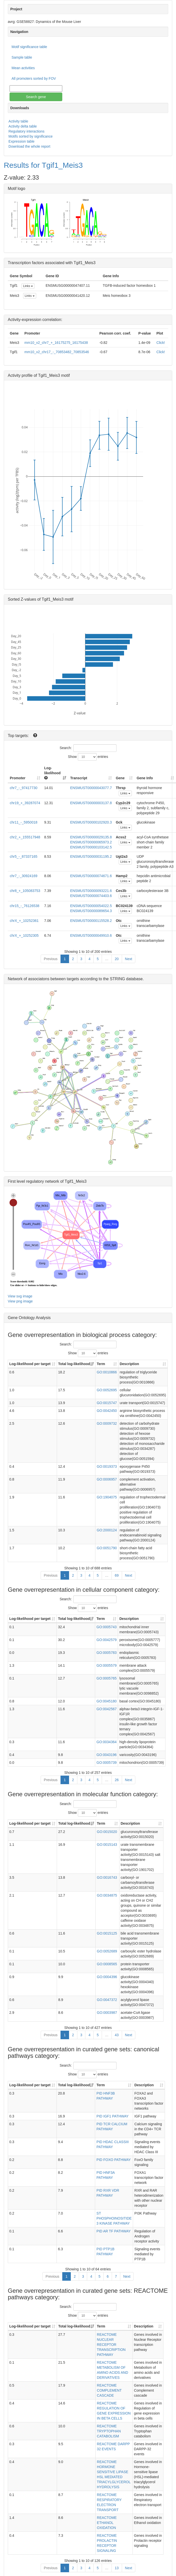  Describe the element at coordinates (107, 1466) in the screenshot. I see `GO:0019373` at that location.